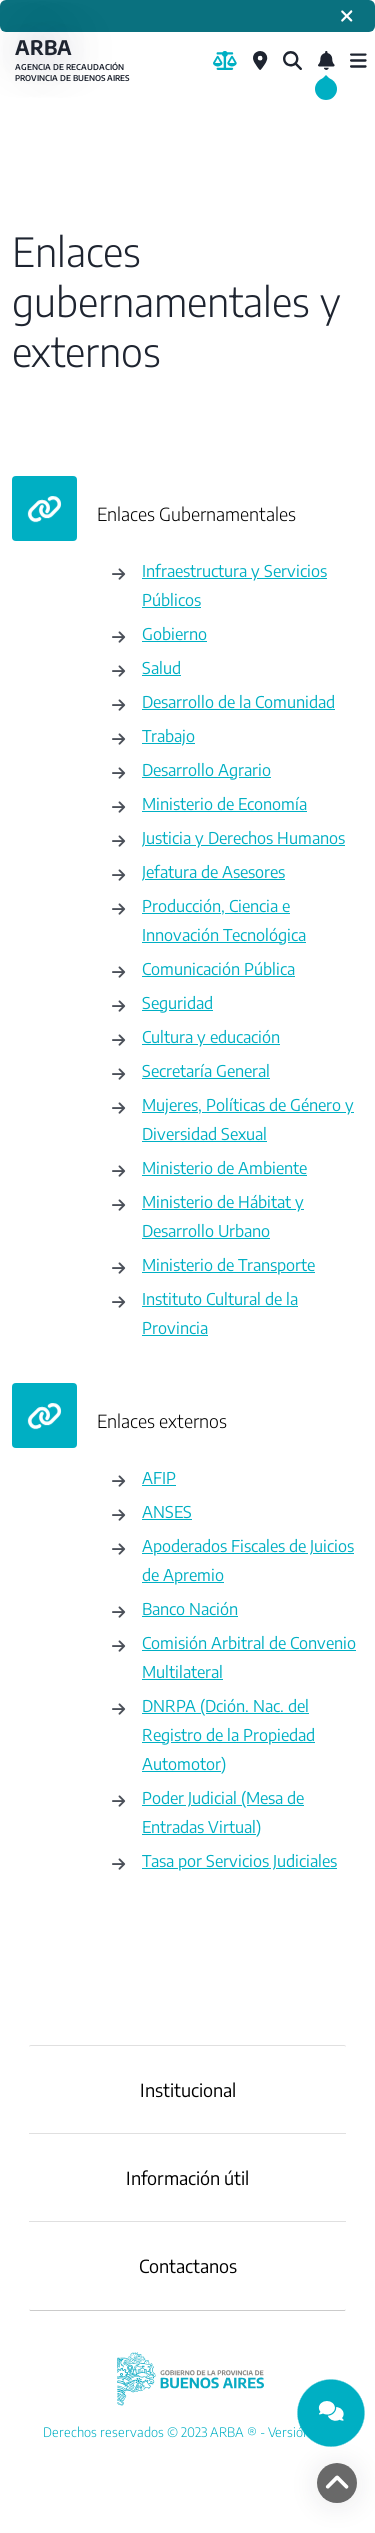  Describe the element at coordinates (206, 769) in the screenshot. I see `Desarrollo Agrario` at that location.